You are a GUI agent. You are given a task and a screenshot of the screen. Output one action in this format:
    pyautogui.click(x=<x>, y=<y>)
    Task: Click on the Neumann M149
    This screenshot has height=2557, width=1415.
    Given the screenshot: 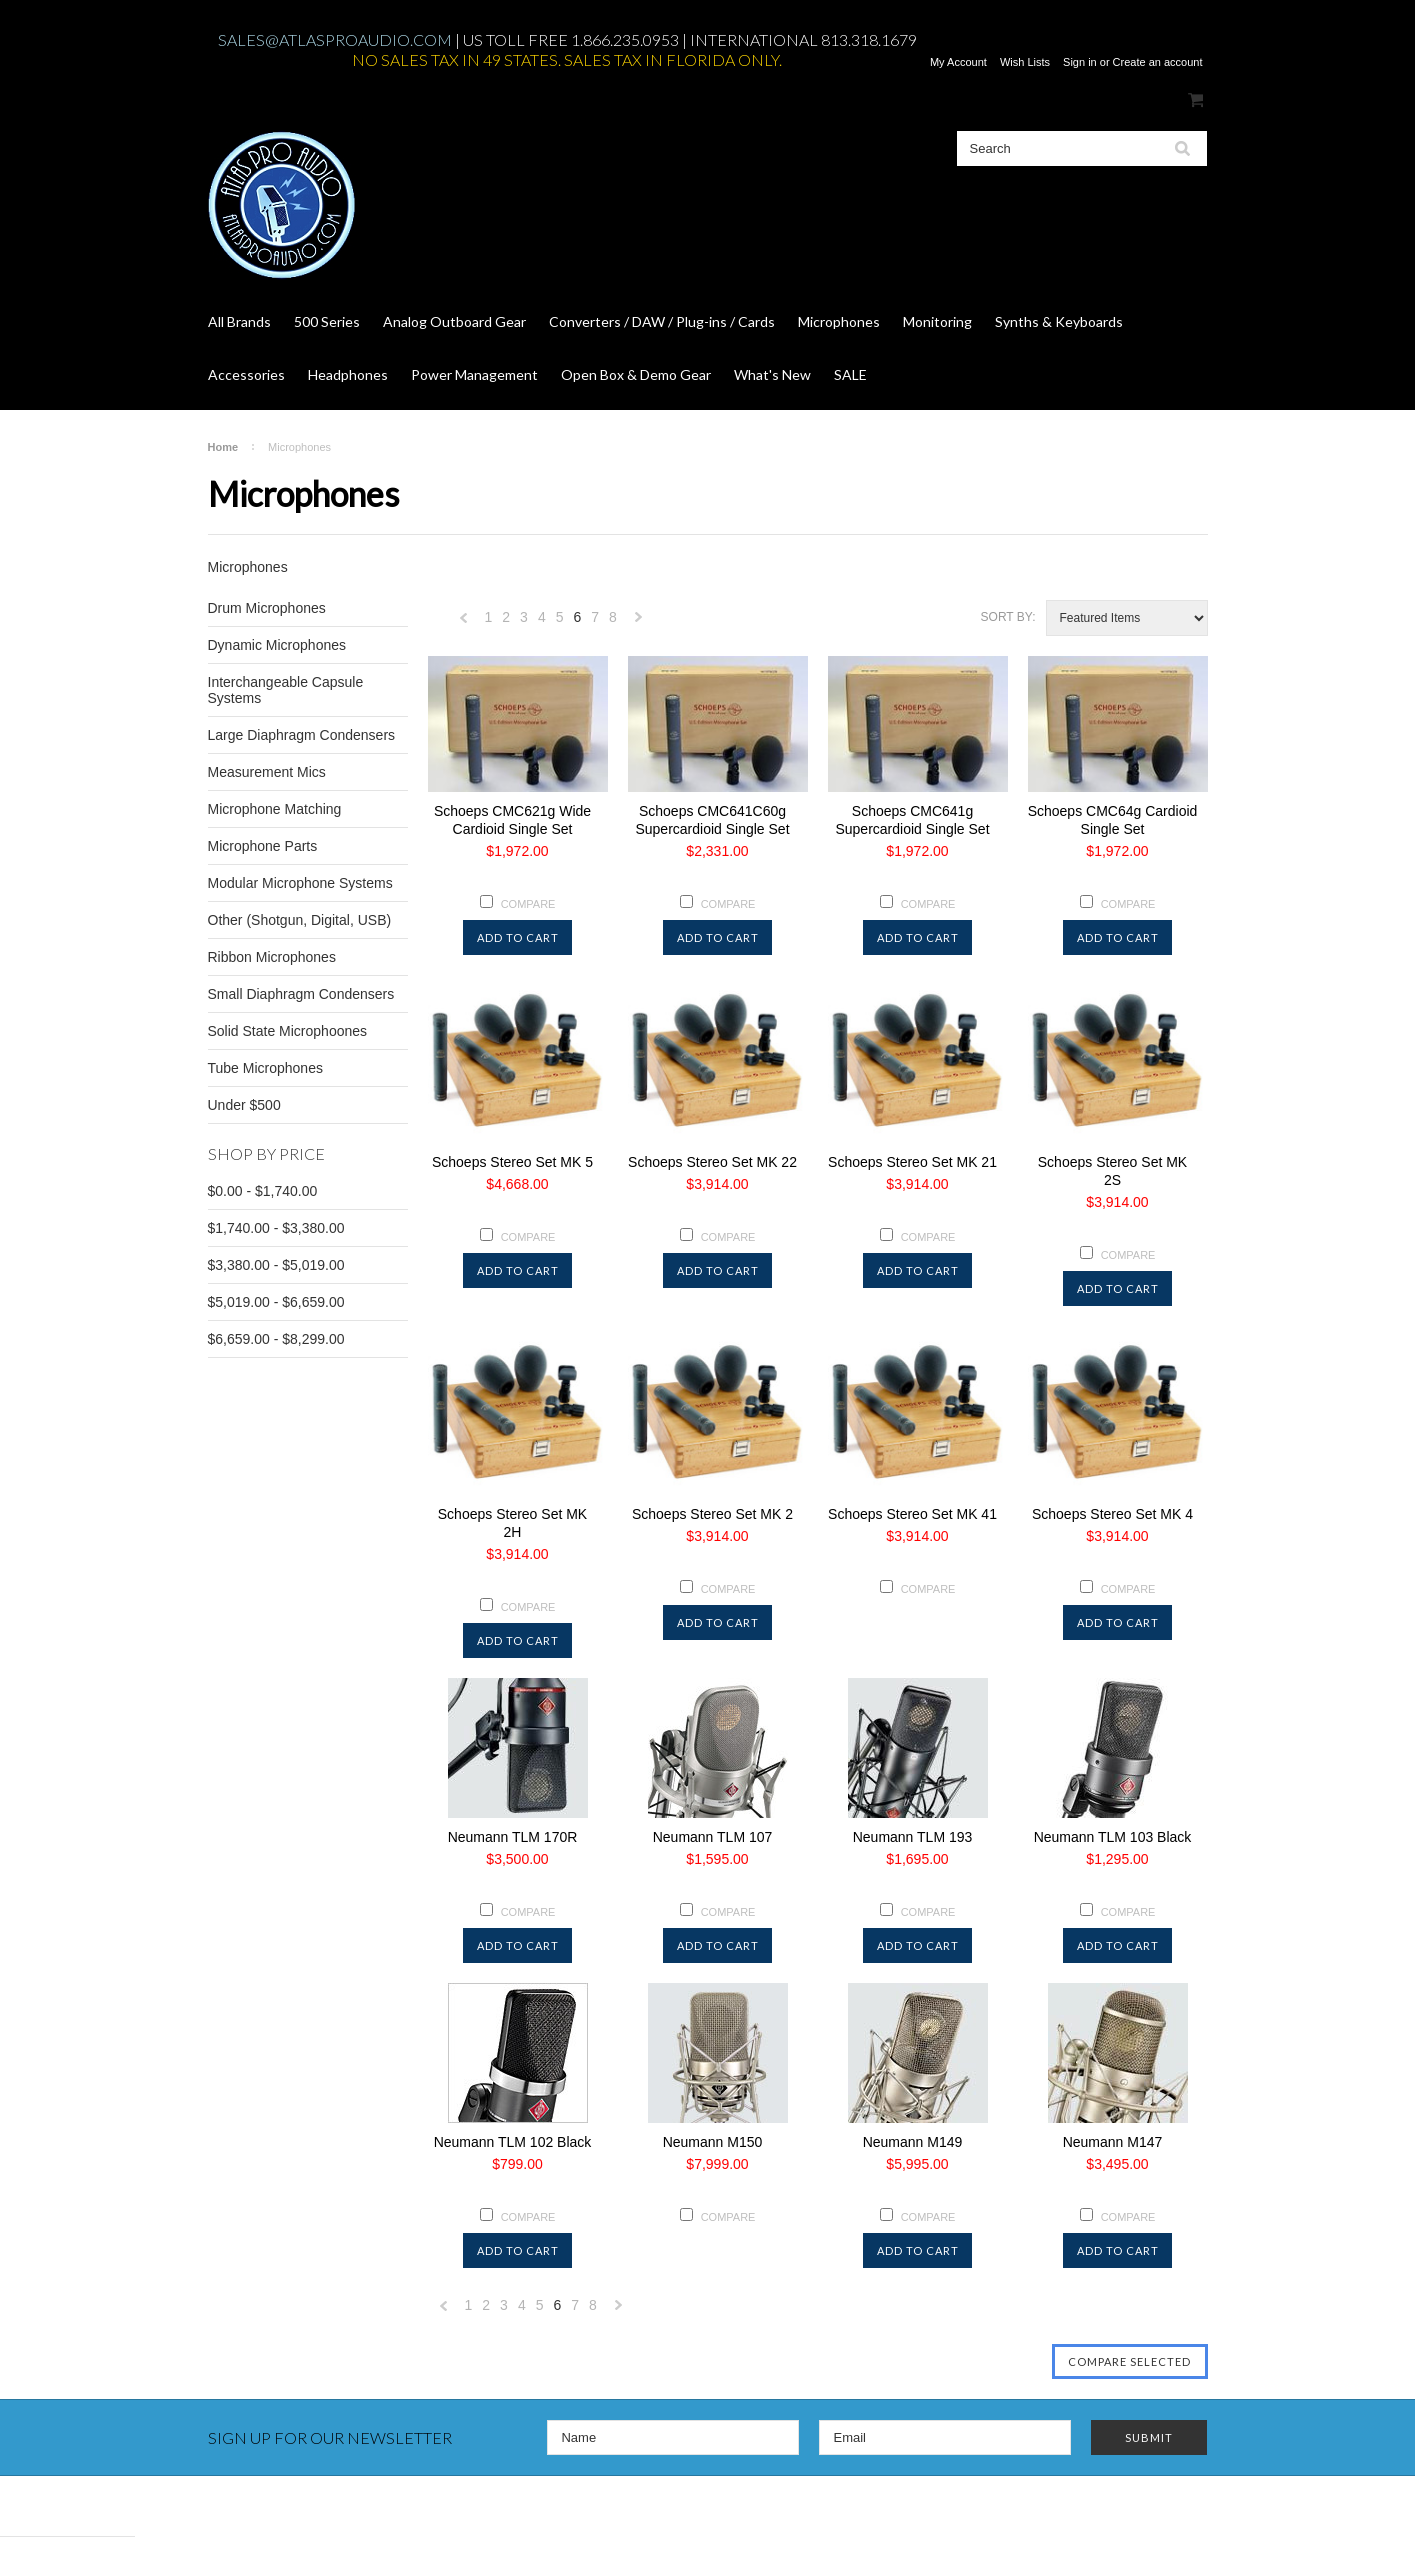 What is the action you would take?
    pyautogui.click(x=913, y=2142)
    